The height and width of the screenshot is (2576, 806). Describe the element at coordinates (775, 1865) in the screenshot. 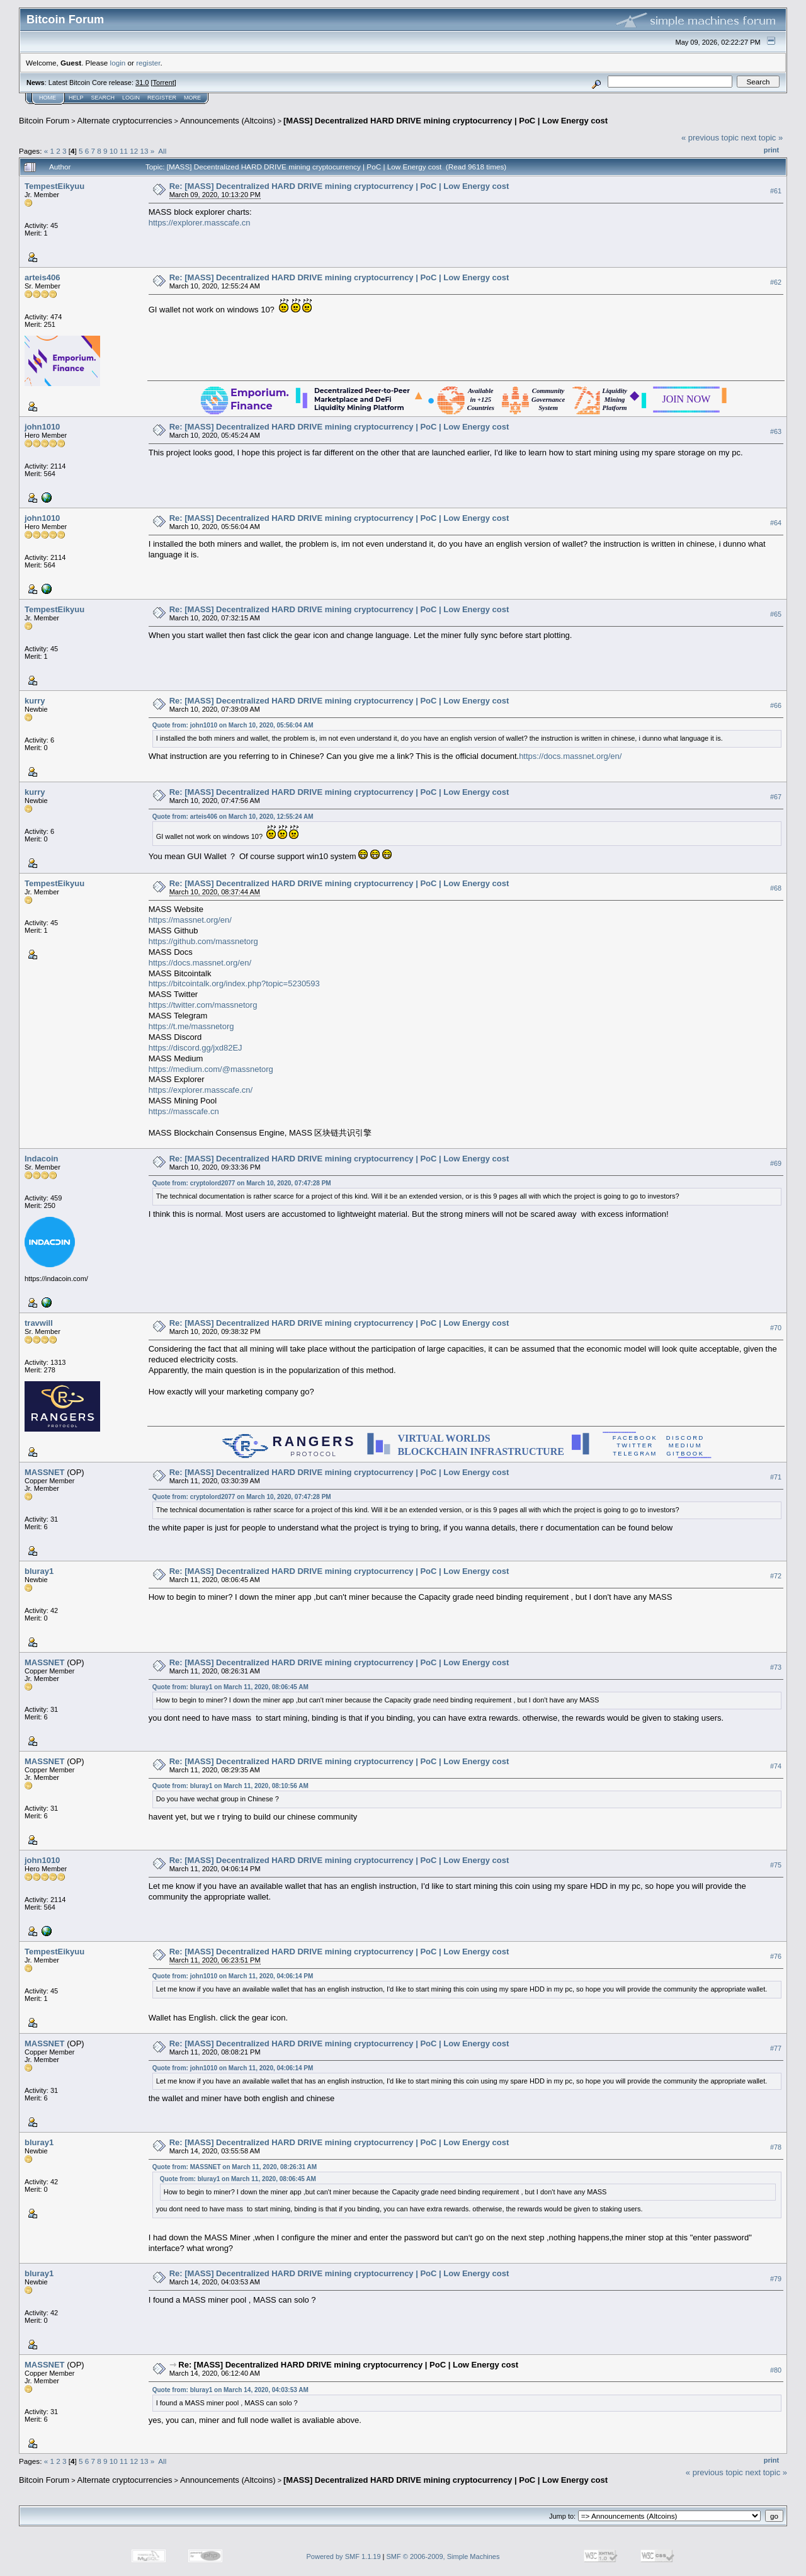

I see `#75` at that location.